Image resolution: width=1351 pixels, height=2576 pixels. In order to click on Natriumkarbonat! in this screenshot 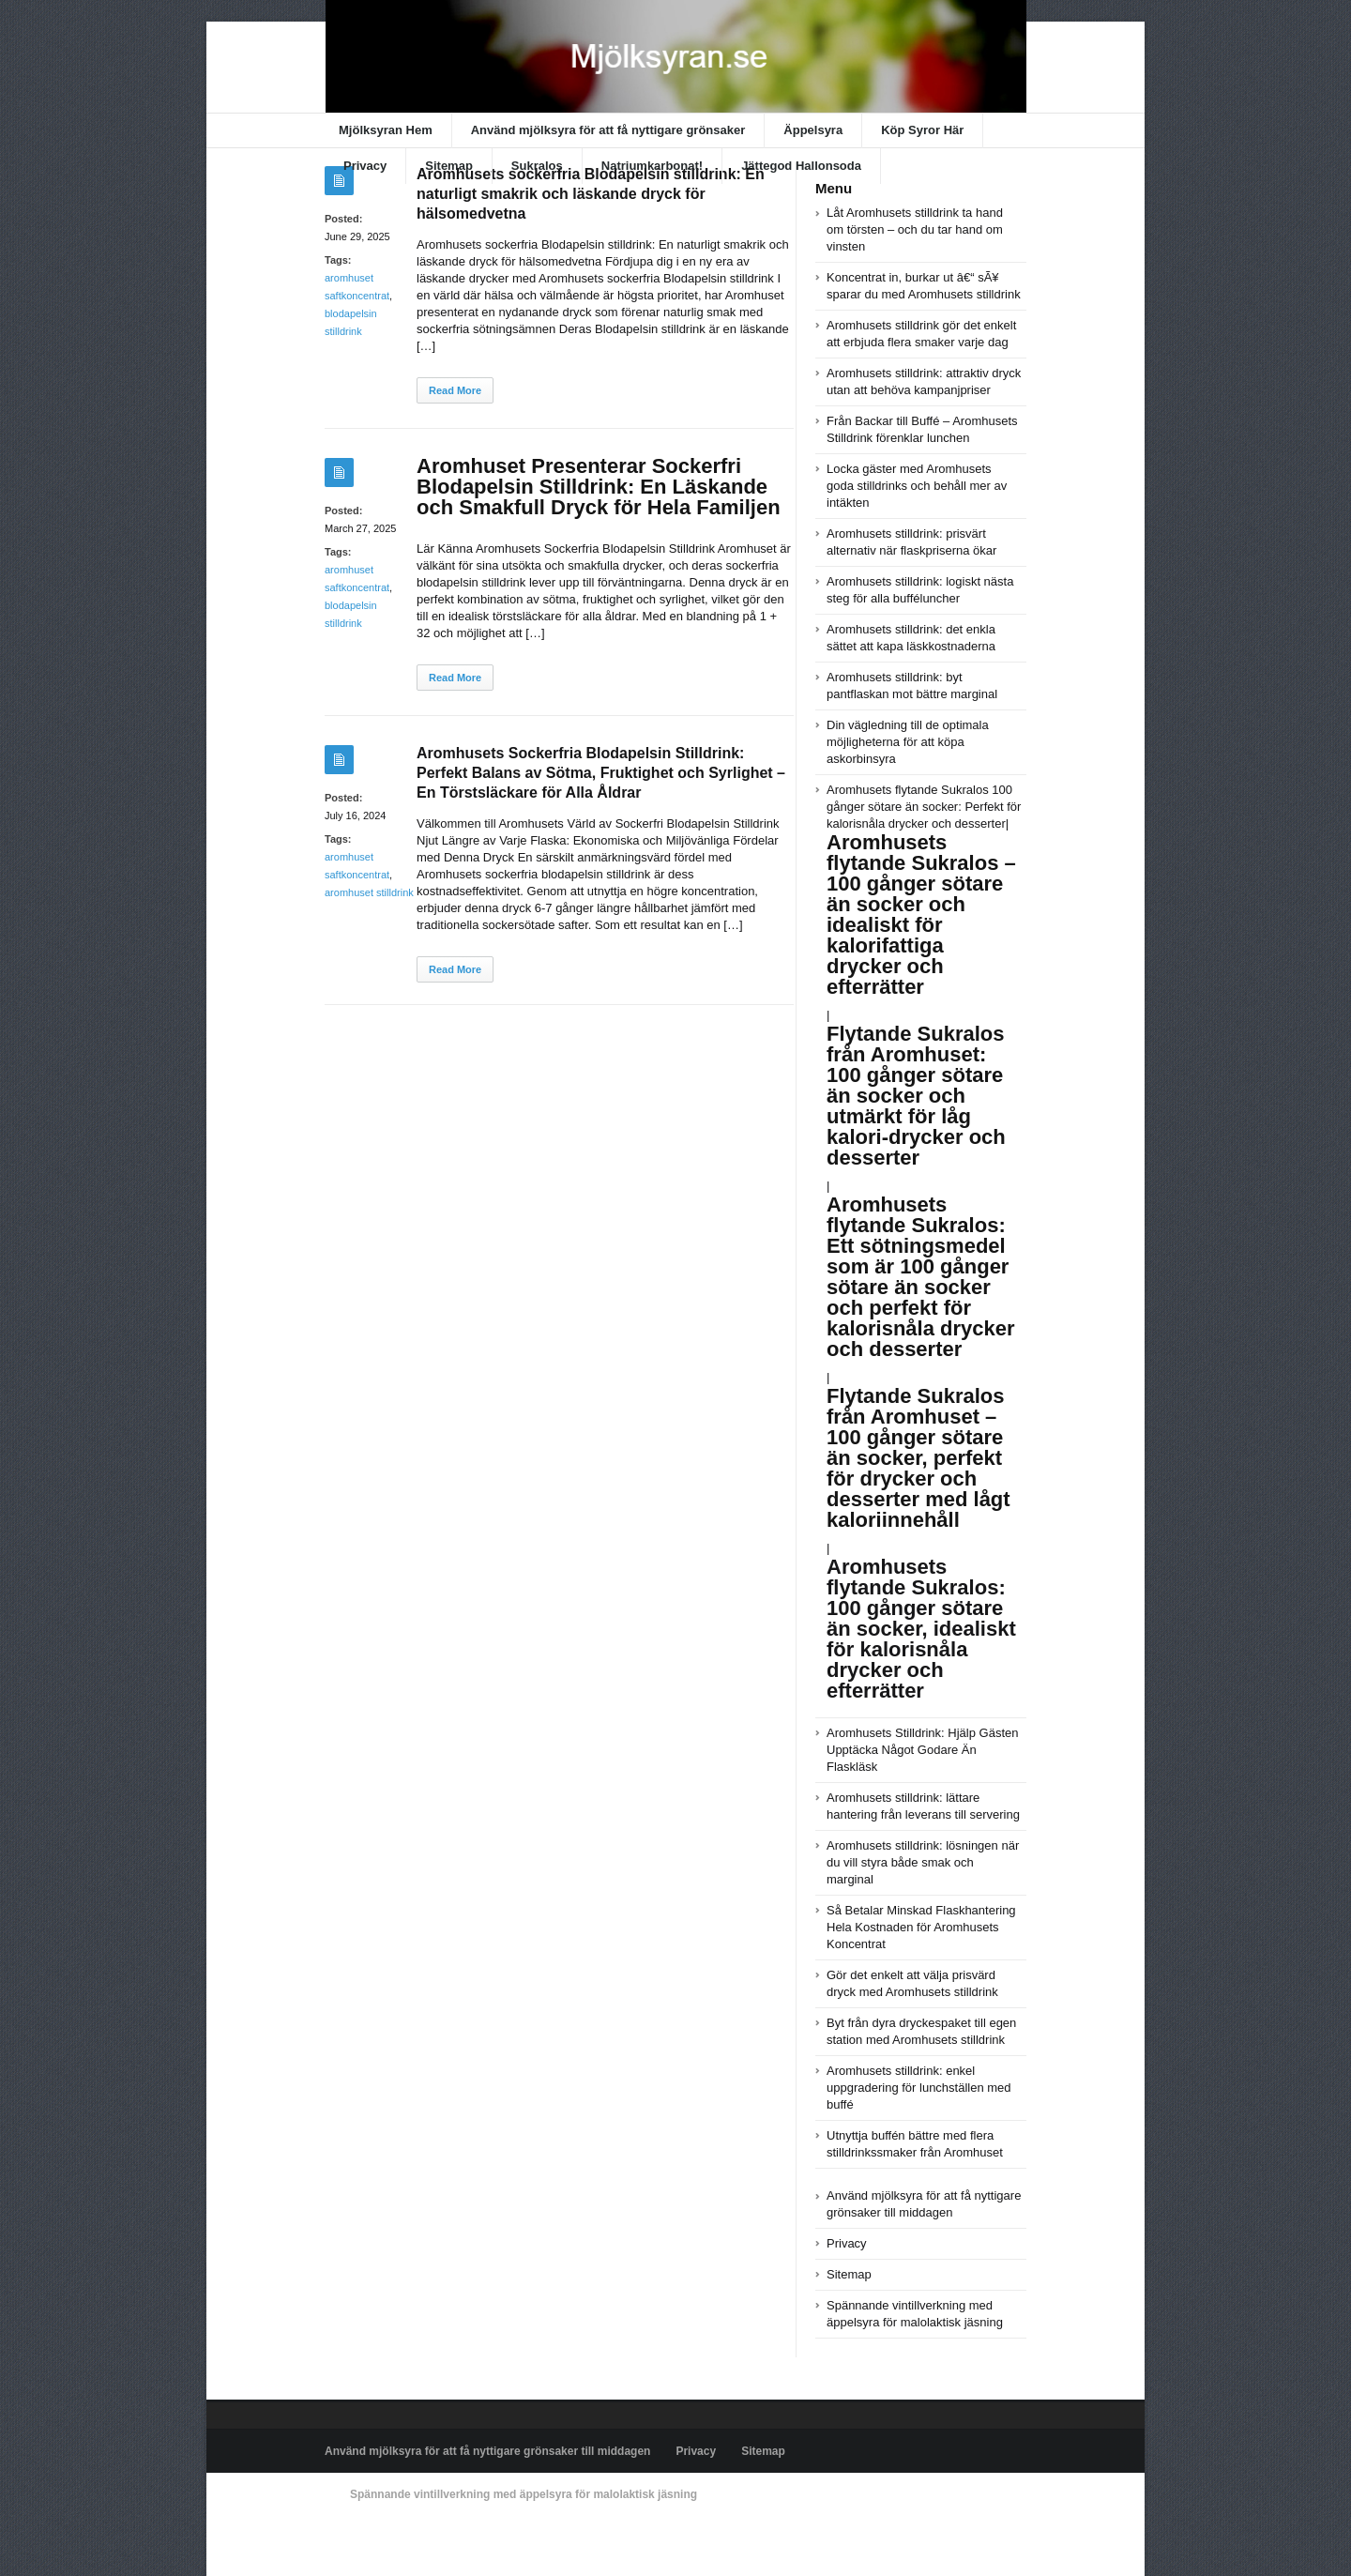, I will do `click(652, 166)`.